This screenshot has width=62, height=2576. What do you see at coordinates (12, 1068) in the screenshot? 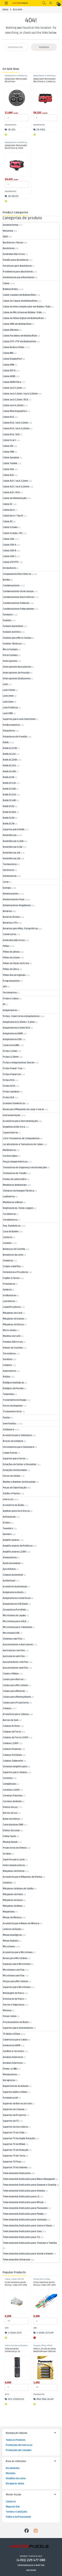
I see `Fichas Power True` at bounding box center [12, 1068].